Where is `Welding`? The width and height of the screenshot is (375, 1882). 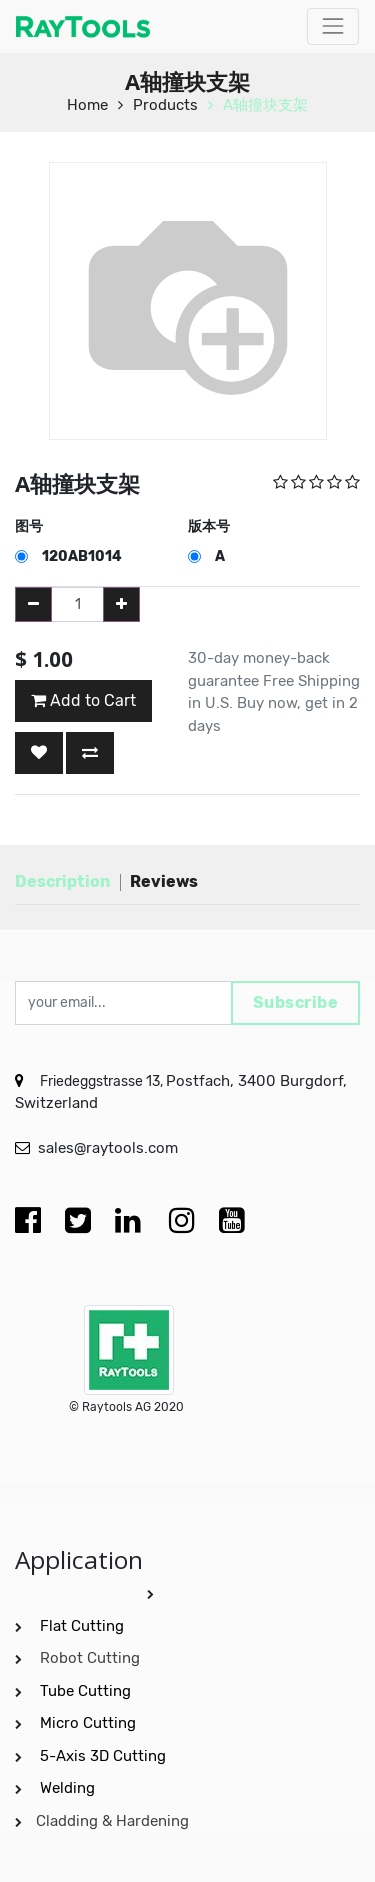 Welding is located at coordinates (67, 1788).